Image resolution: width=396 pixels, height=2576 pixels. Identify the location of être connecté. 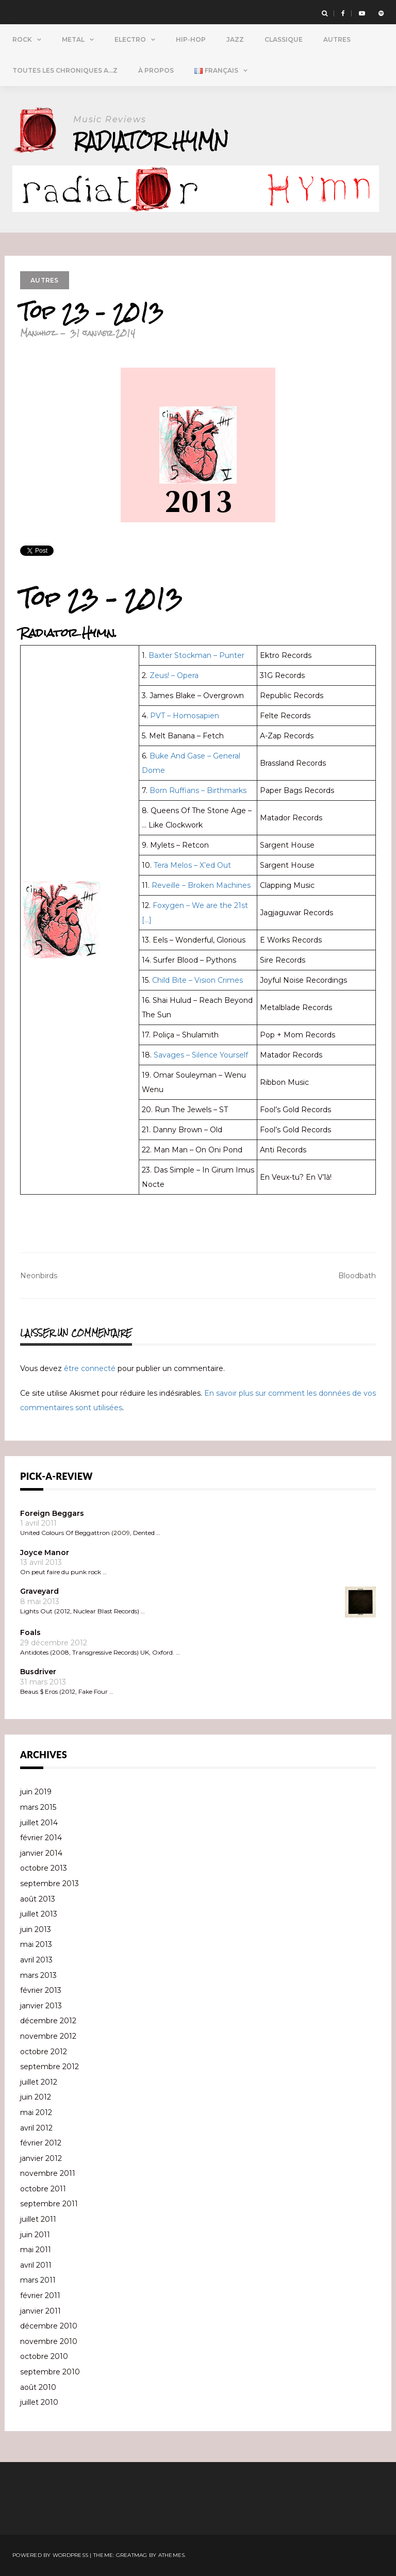
(90, 1368).